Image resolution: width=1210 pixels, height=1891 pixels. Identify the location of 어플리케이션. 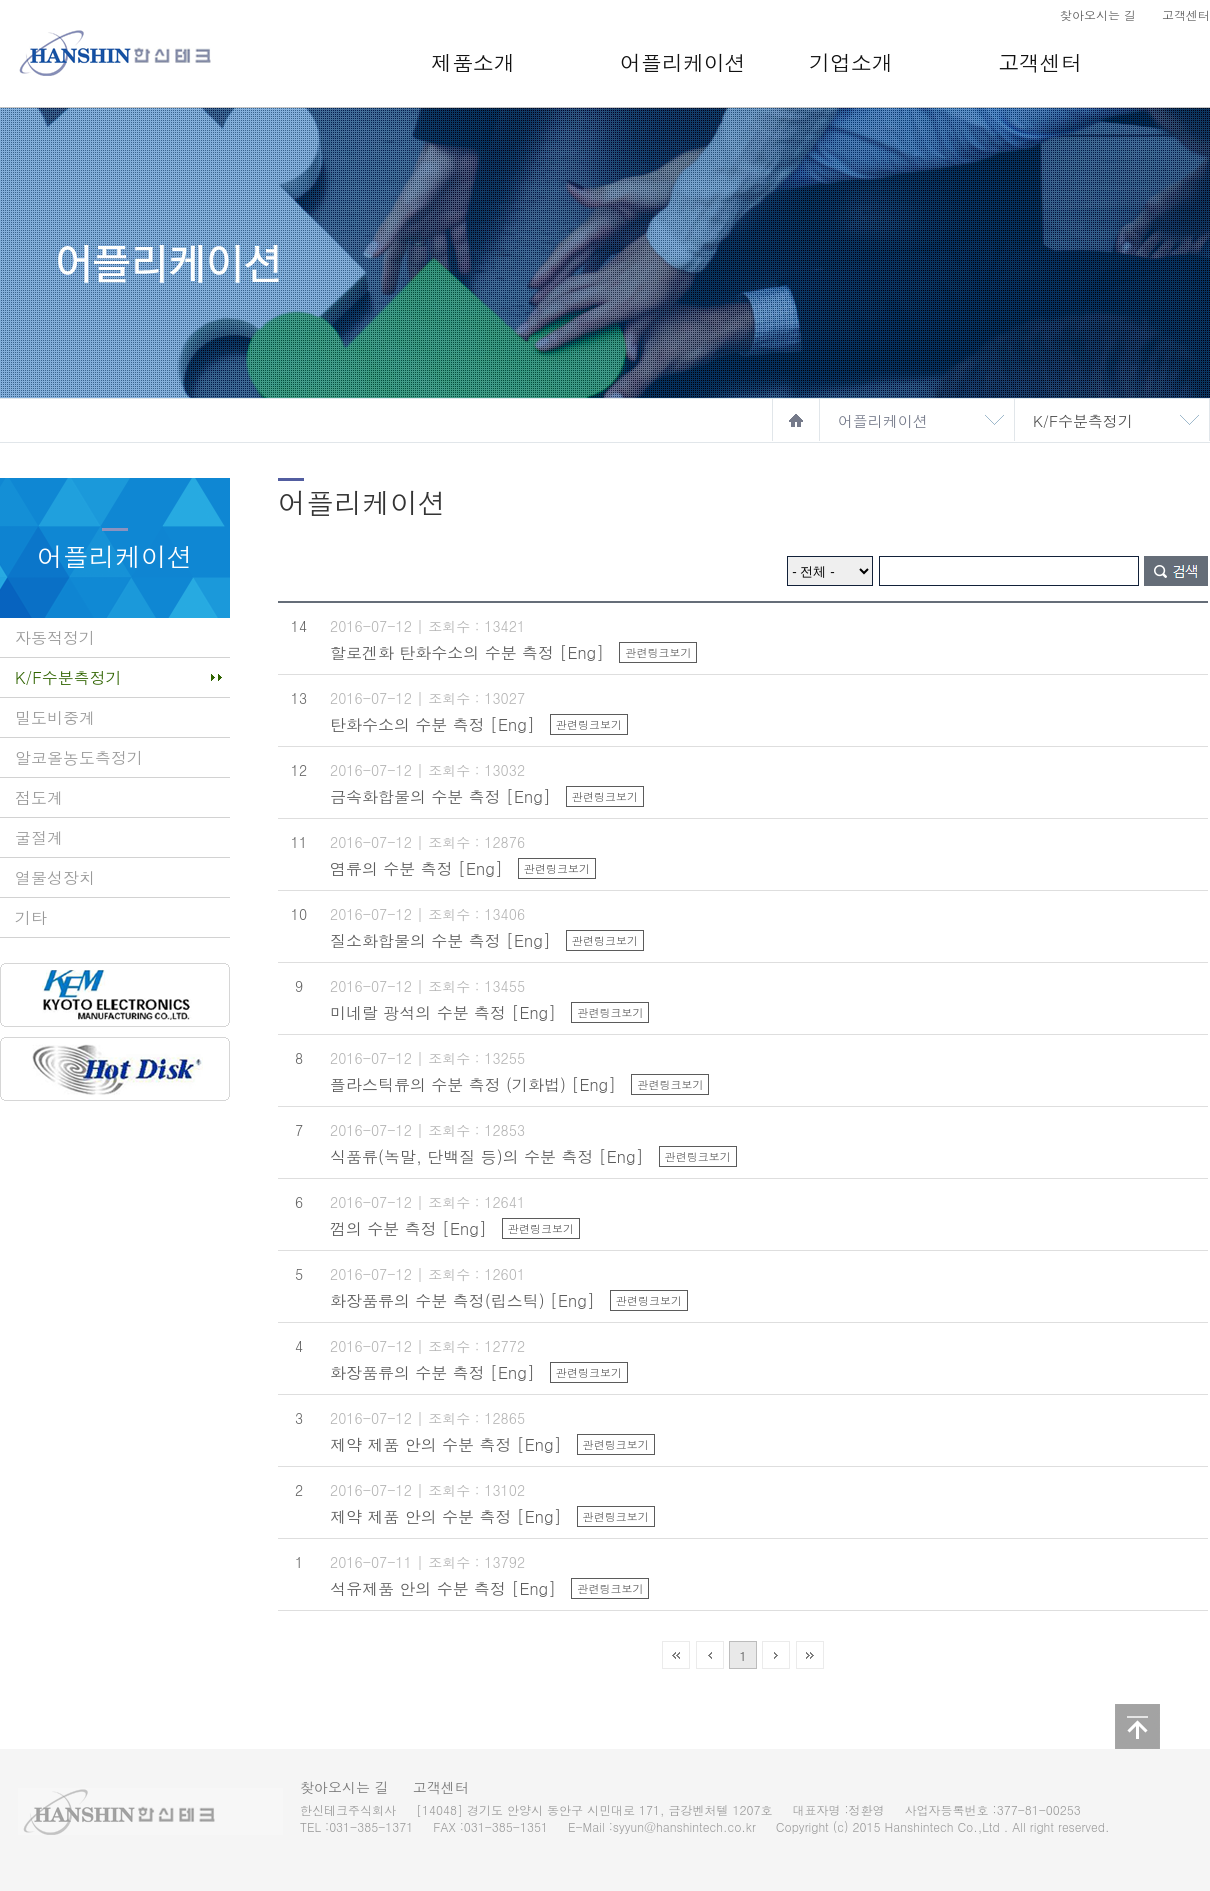
(683, 62).